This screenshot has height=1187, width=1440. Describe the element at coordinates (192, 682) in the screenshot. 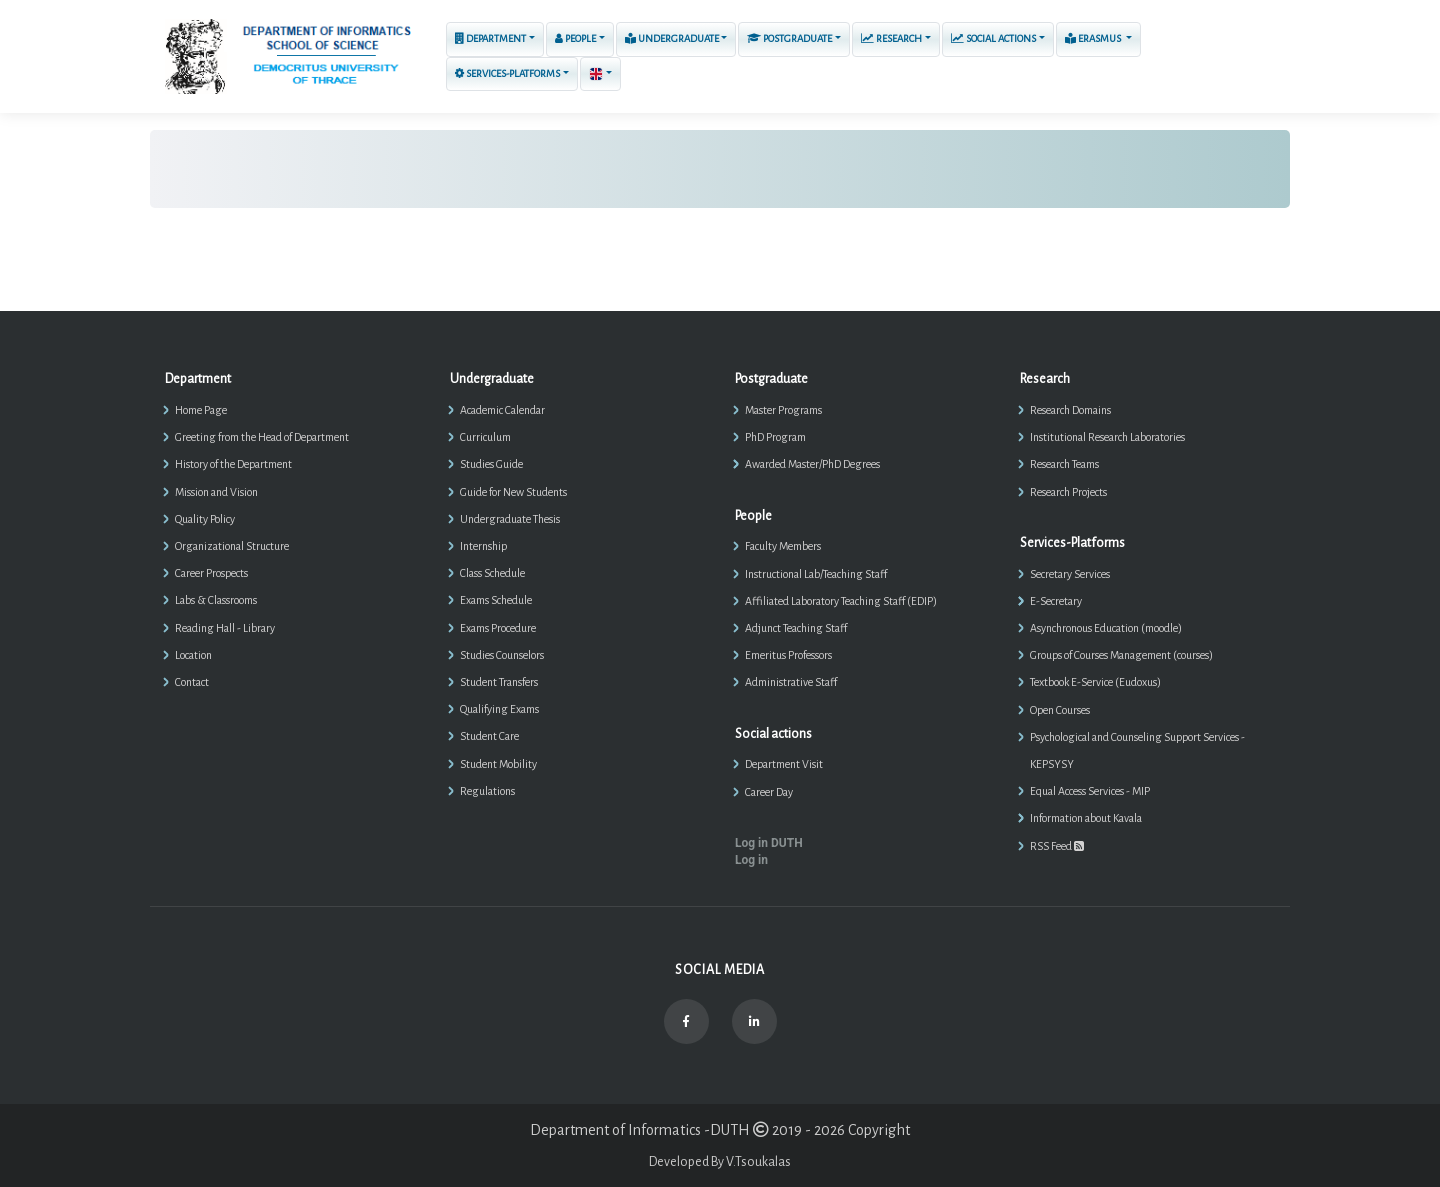

I see `Contact` at that location.